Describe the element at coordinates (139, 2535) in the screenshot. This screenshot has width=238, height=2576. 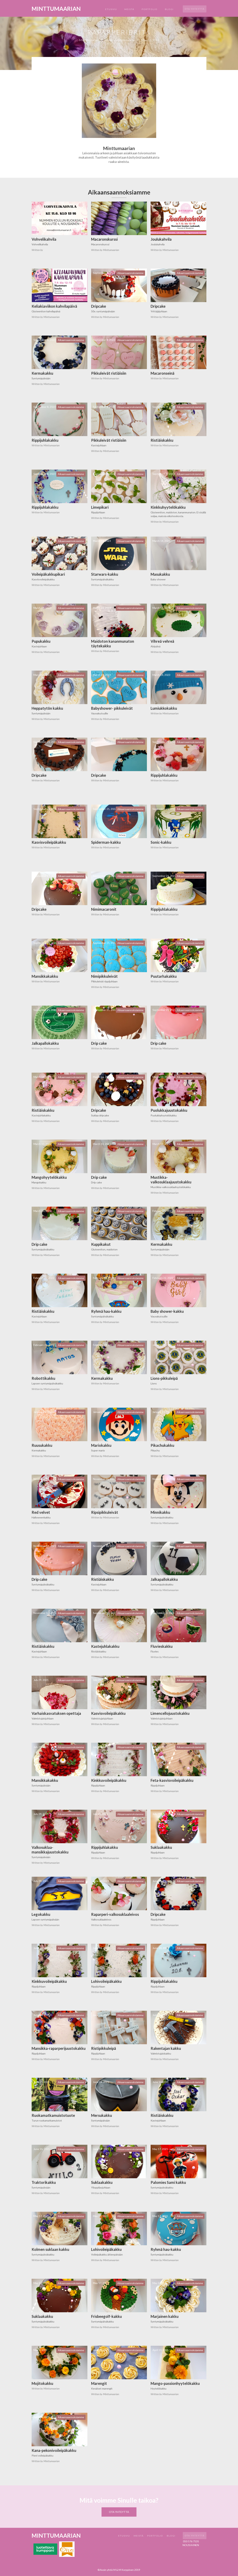
I see `MEISTÄ` at that location.